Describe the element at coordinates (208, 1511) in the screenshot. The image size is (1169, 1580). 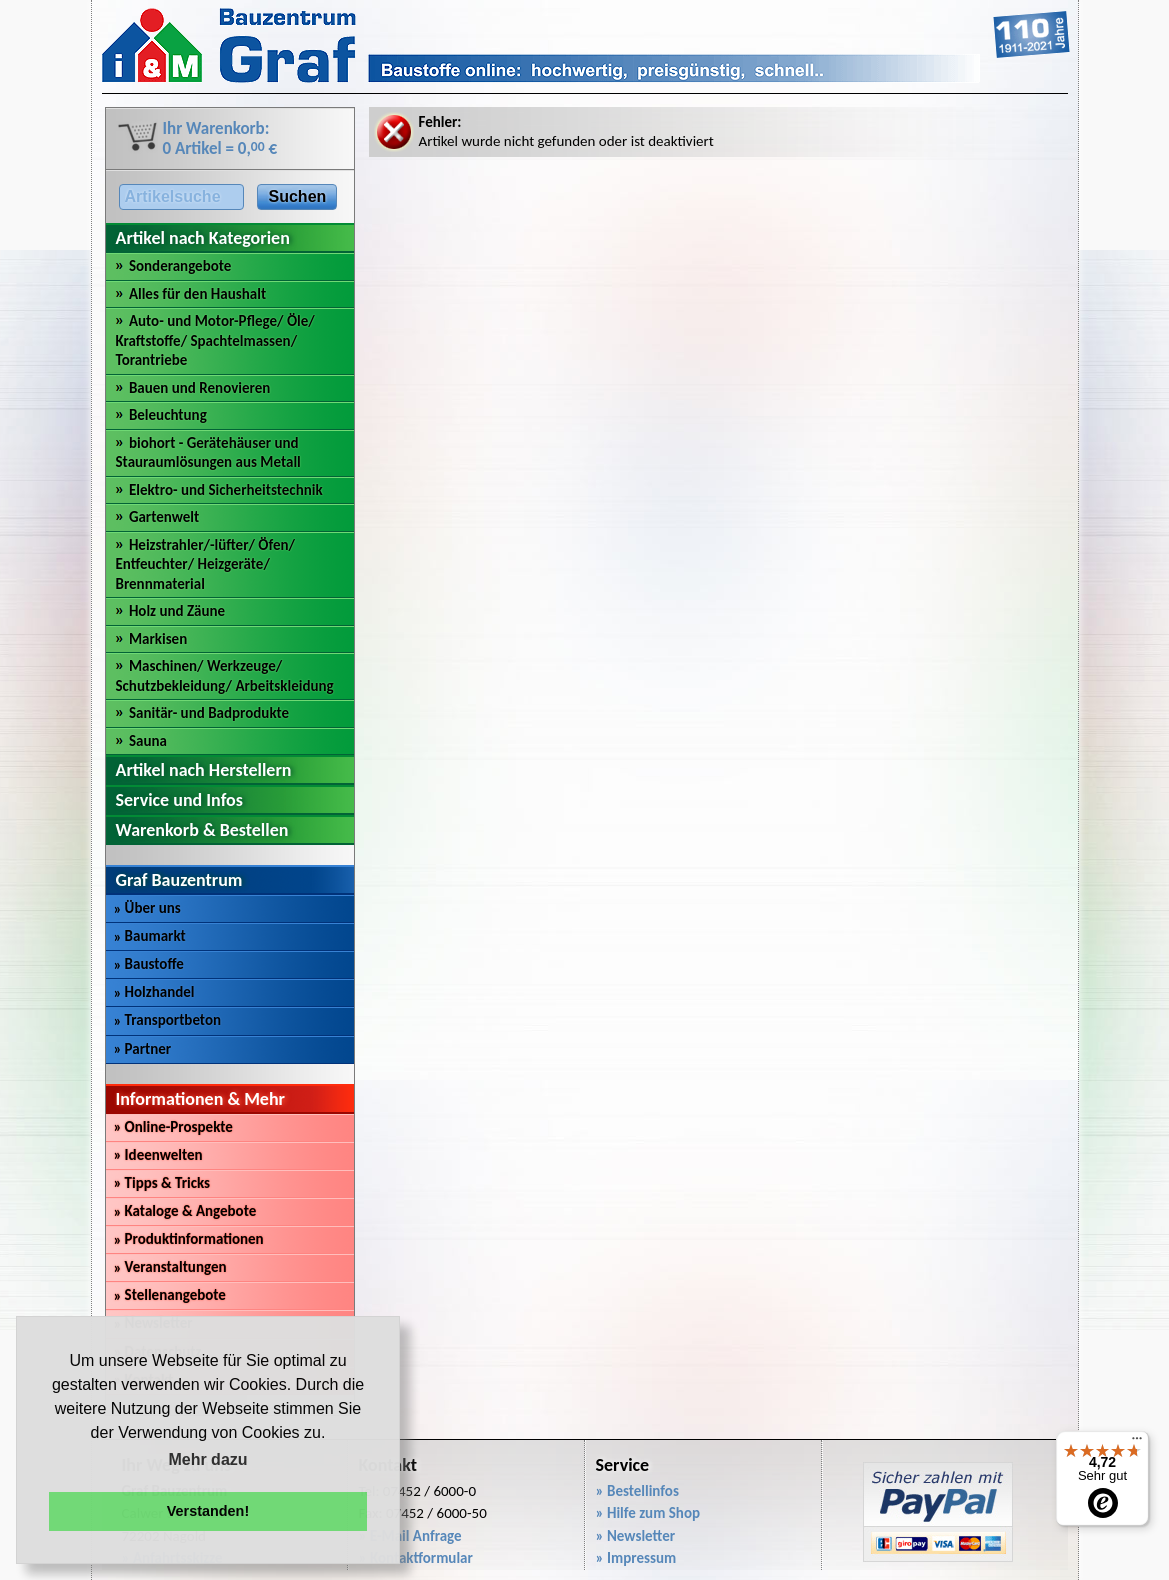
I see `Verstanden! [button]` at that location.